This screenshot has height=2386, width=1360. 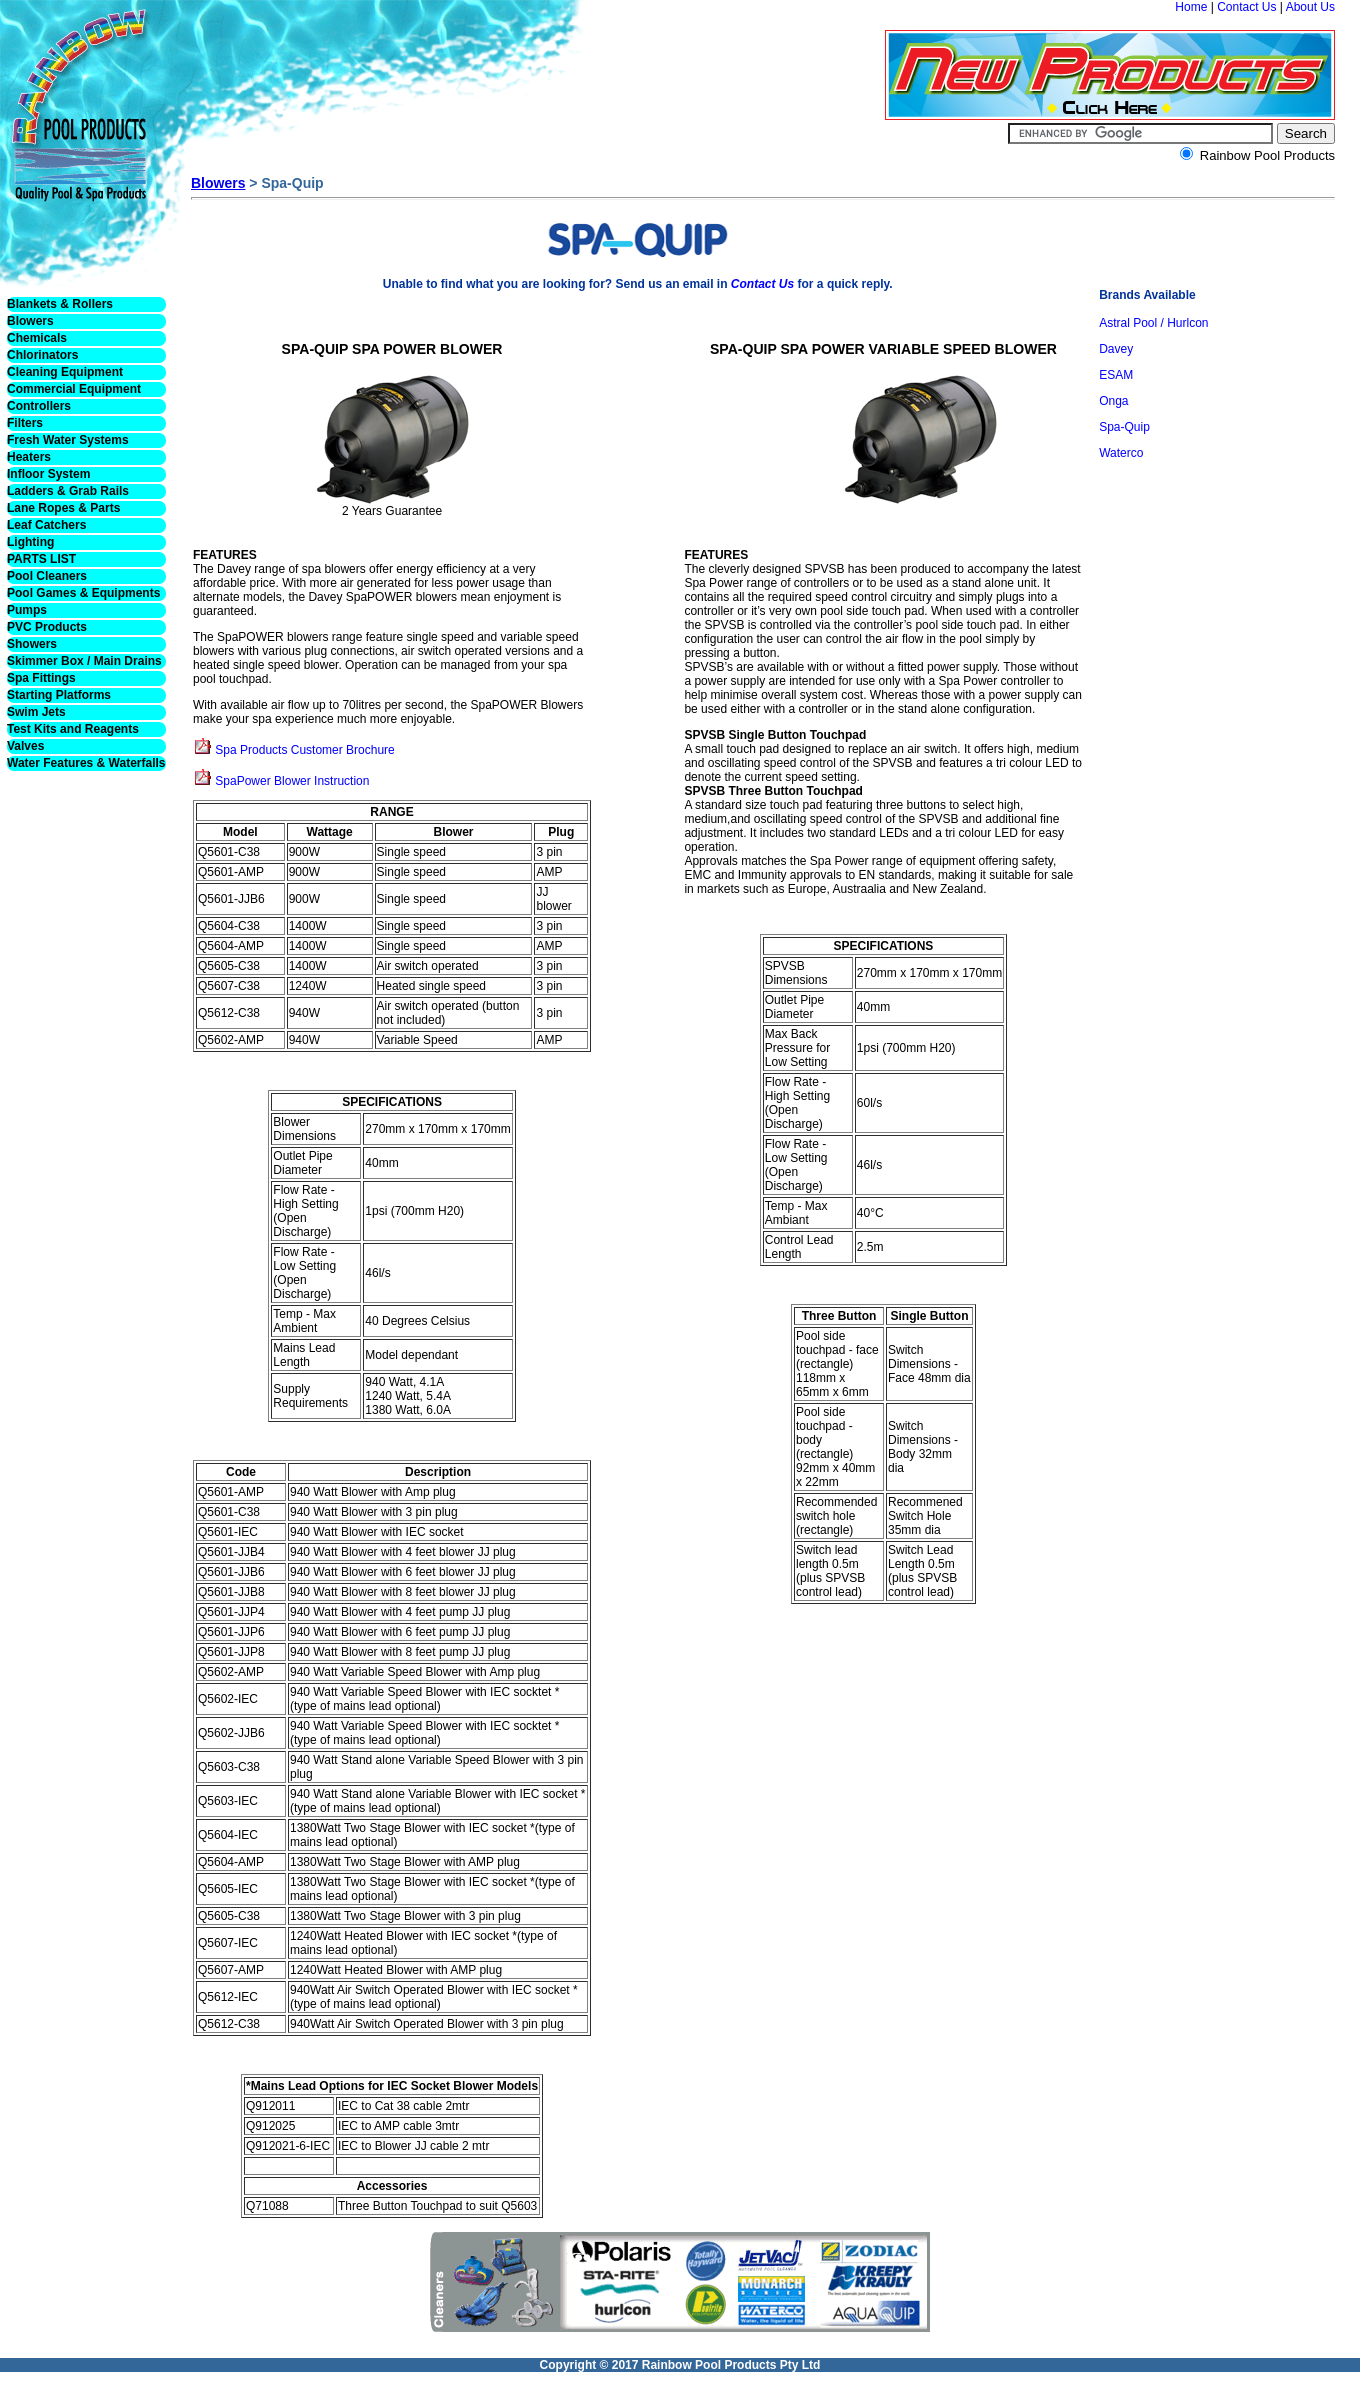 I want to click on Chemicals, so click(x=37, y=338).